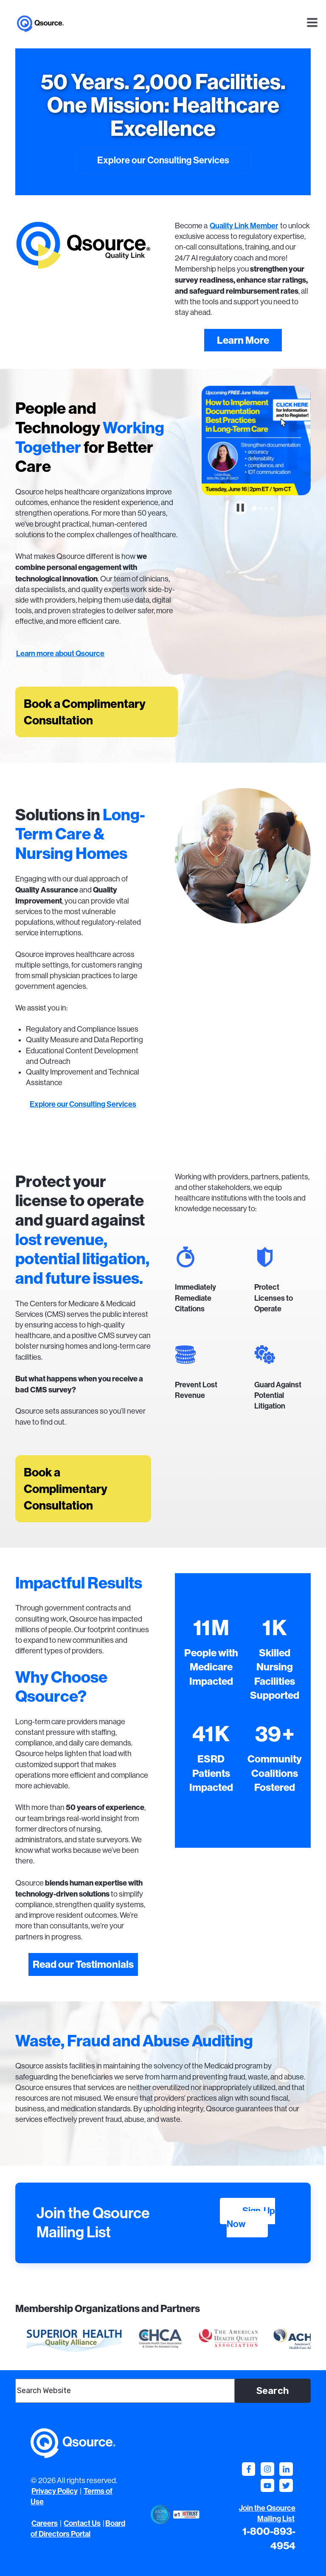  I want to click on Learn More, so click(243, 340).